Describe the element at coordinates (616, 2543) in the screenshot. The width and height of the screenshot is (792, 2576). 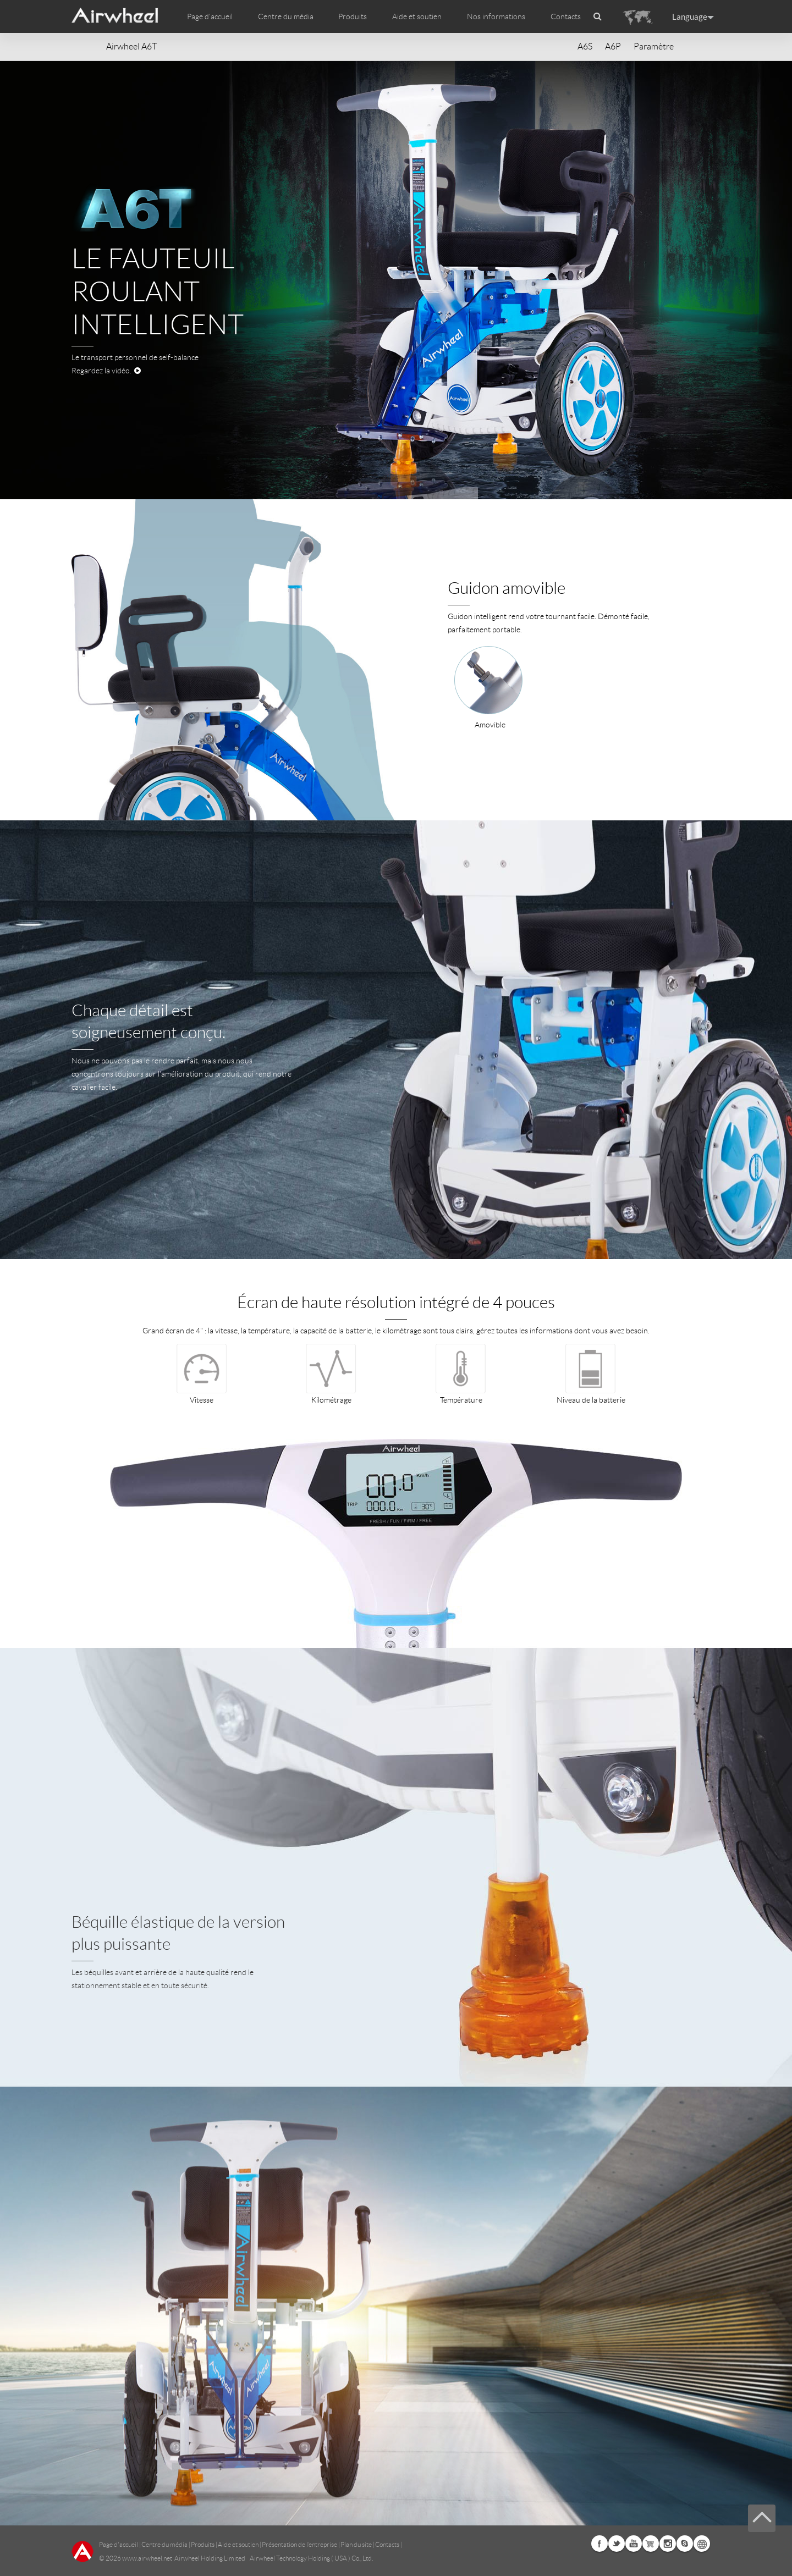
I see `Twitter` at that location.